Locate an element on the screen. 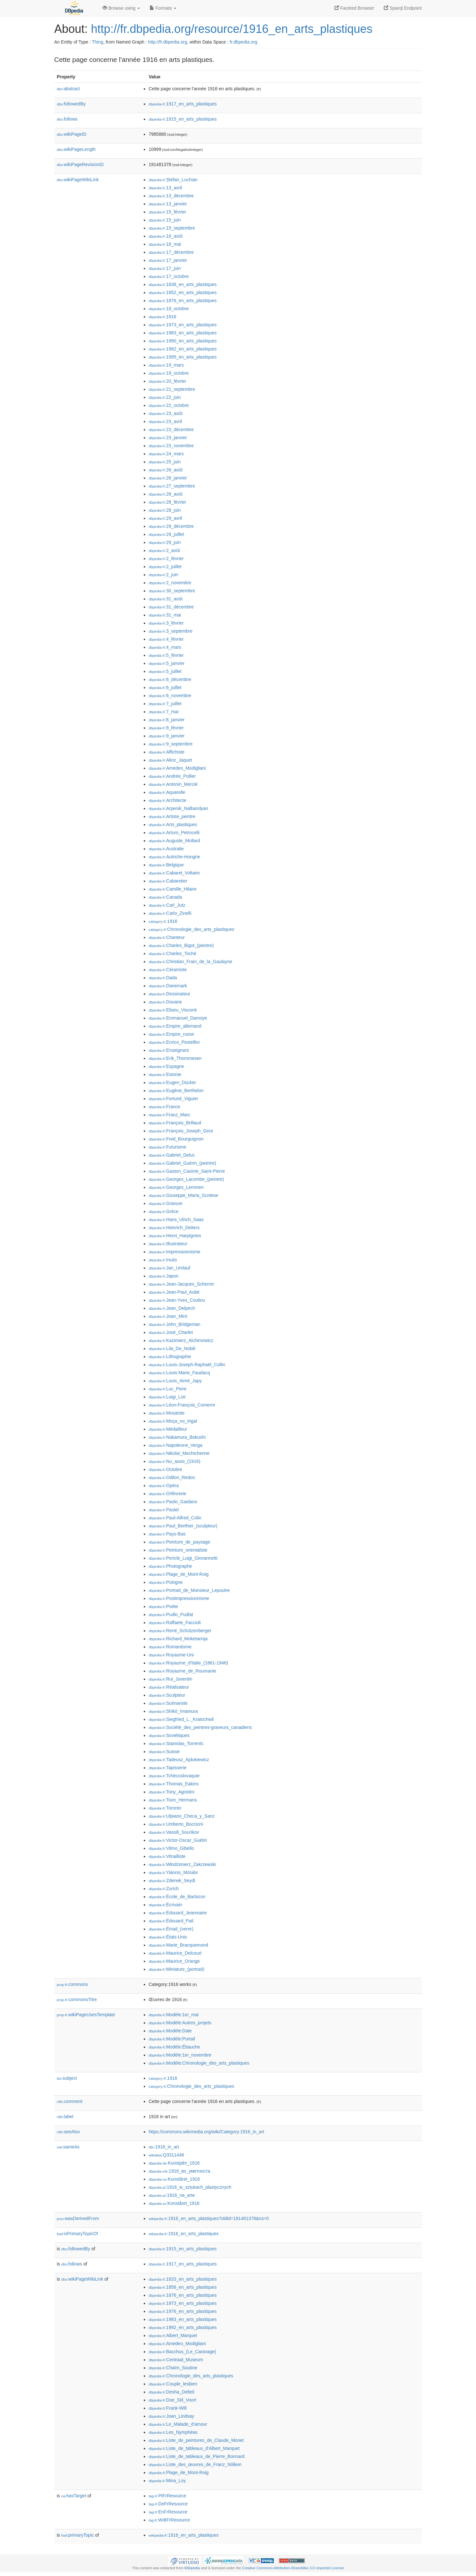  wasDerivedFrom is located at coordinates (78, 2218).